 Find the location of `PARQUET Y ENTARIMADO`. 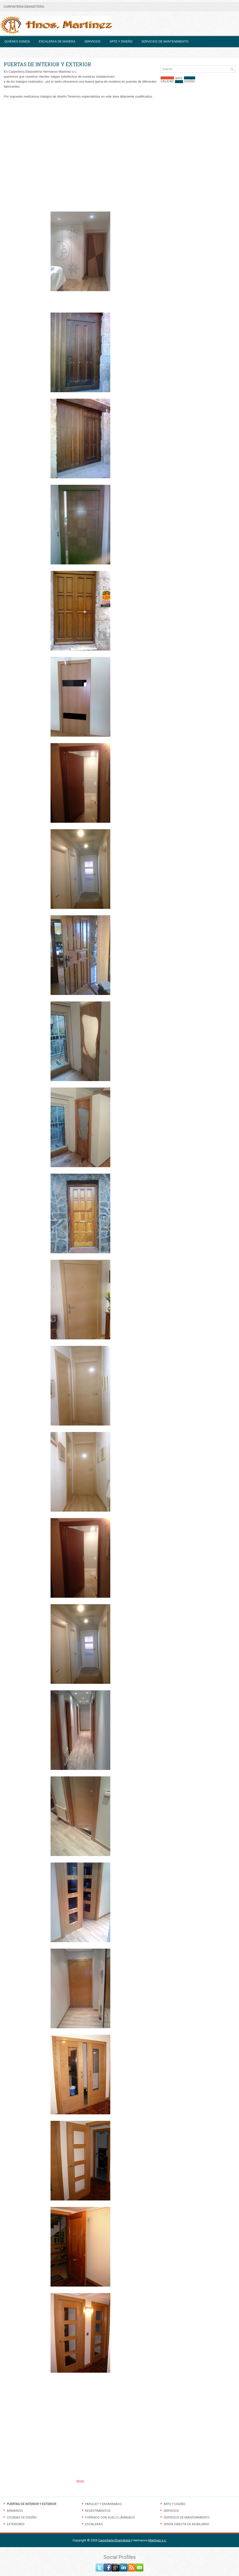

PARQUET Y ENTARIMADO is located at coordinates (103, 2504).